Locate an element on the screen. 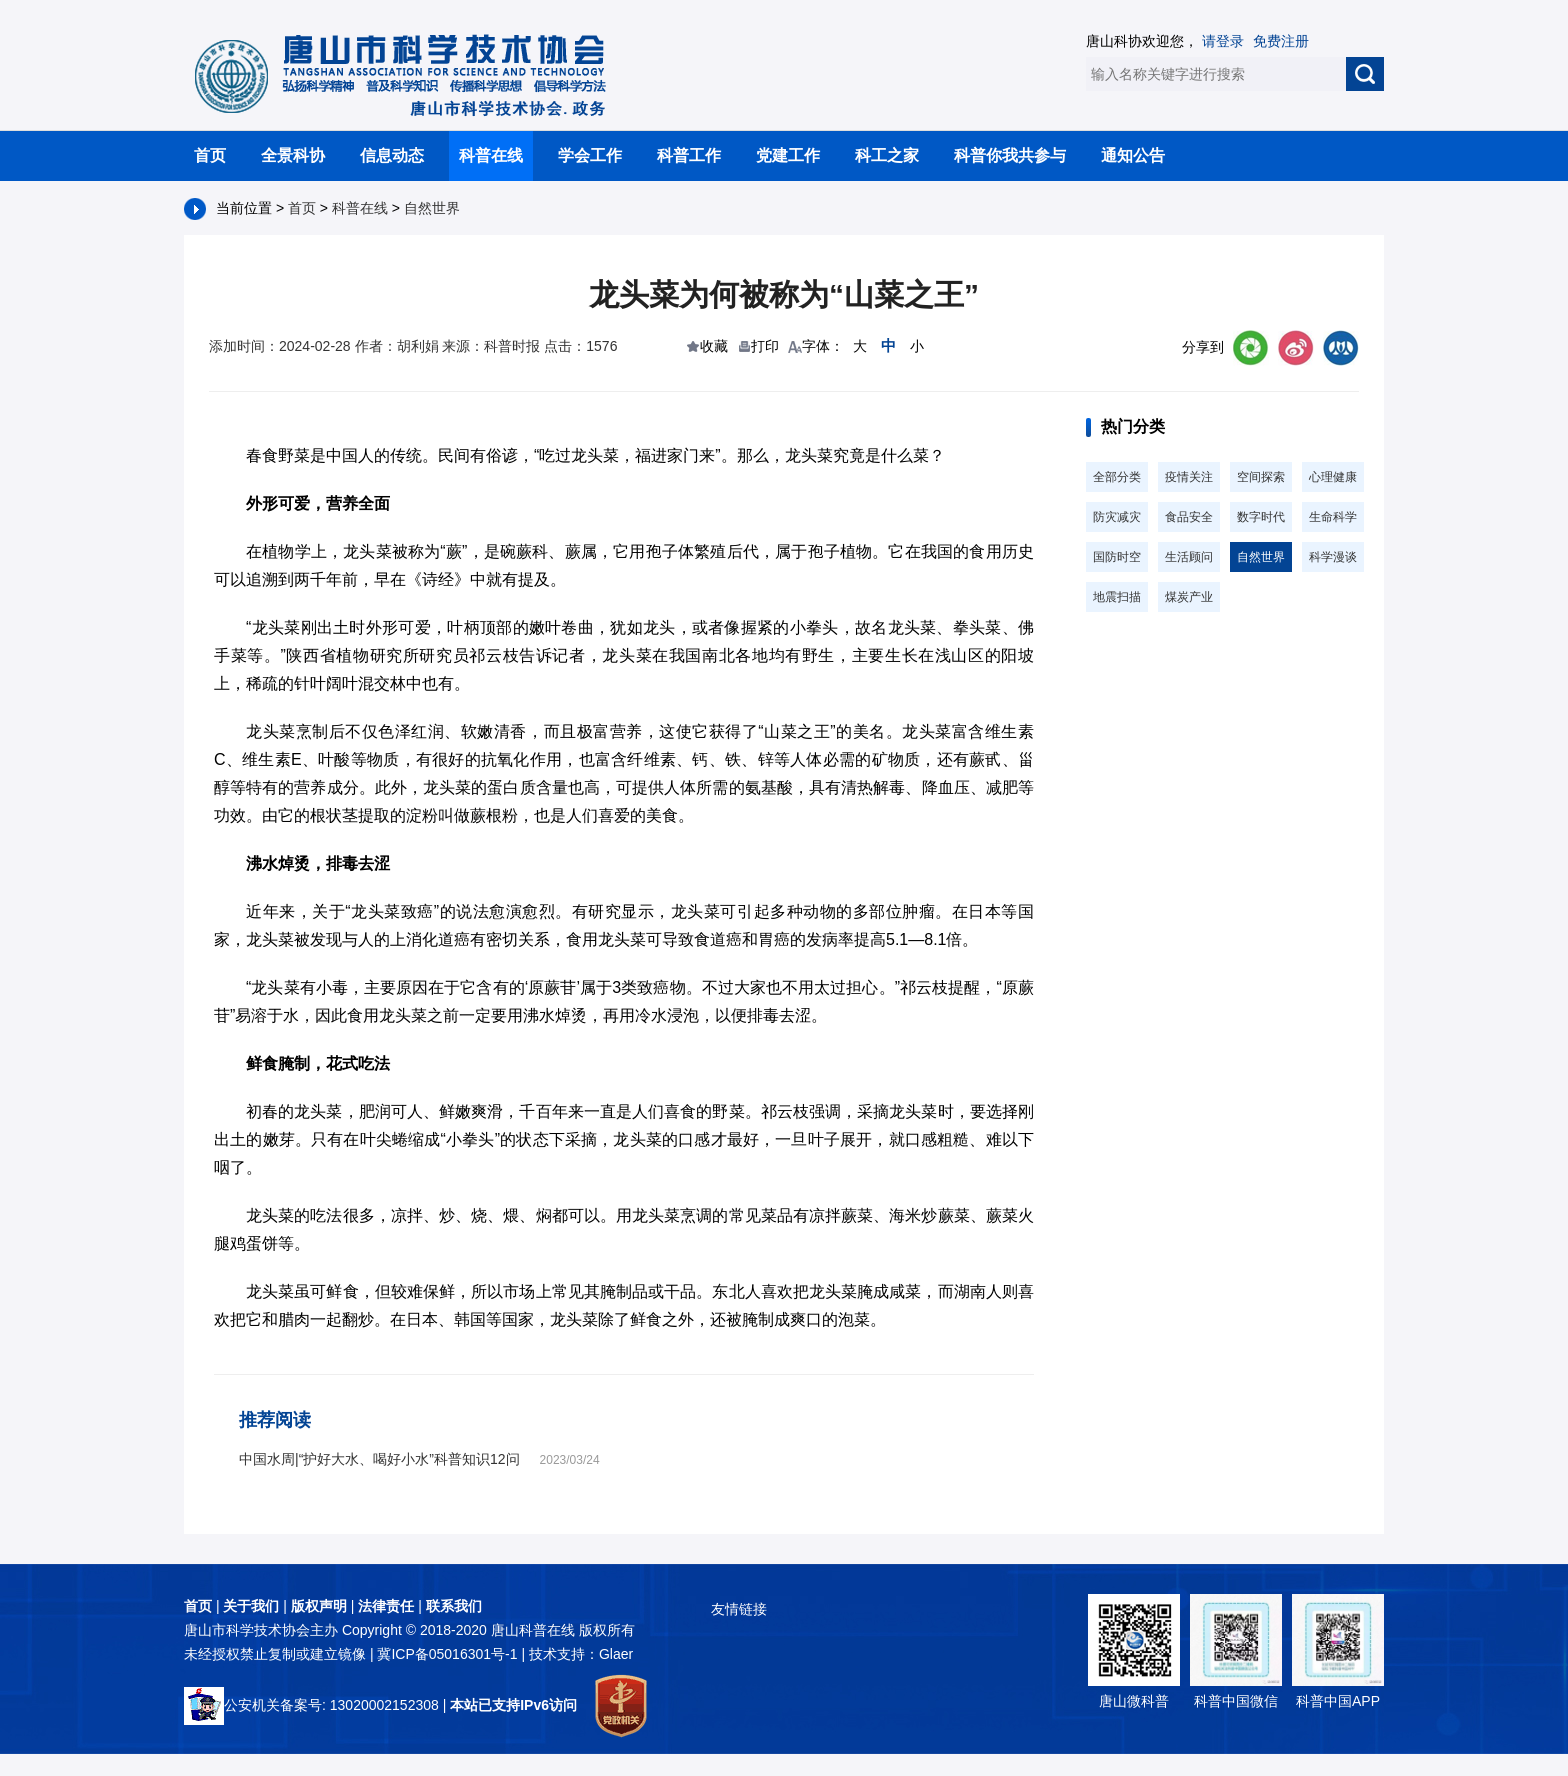  请登录 is located at coordinates (1223, 41).